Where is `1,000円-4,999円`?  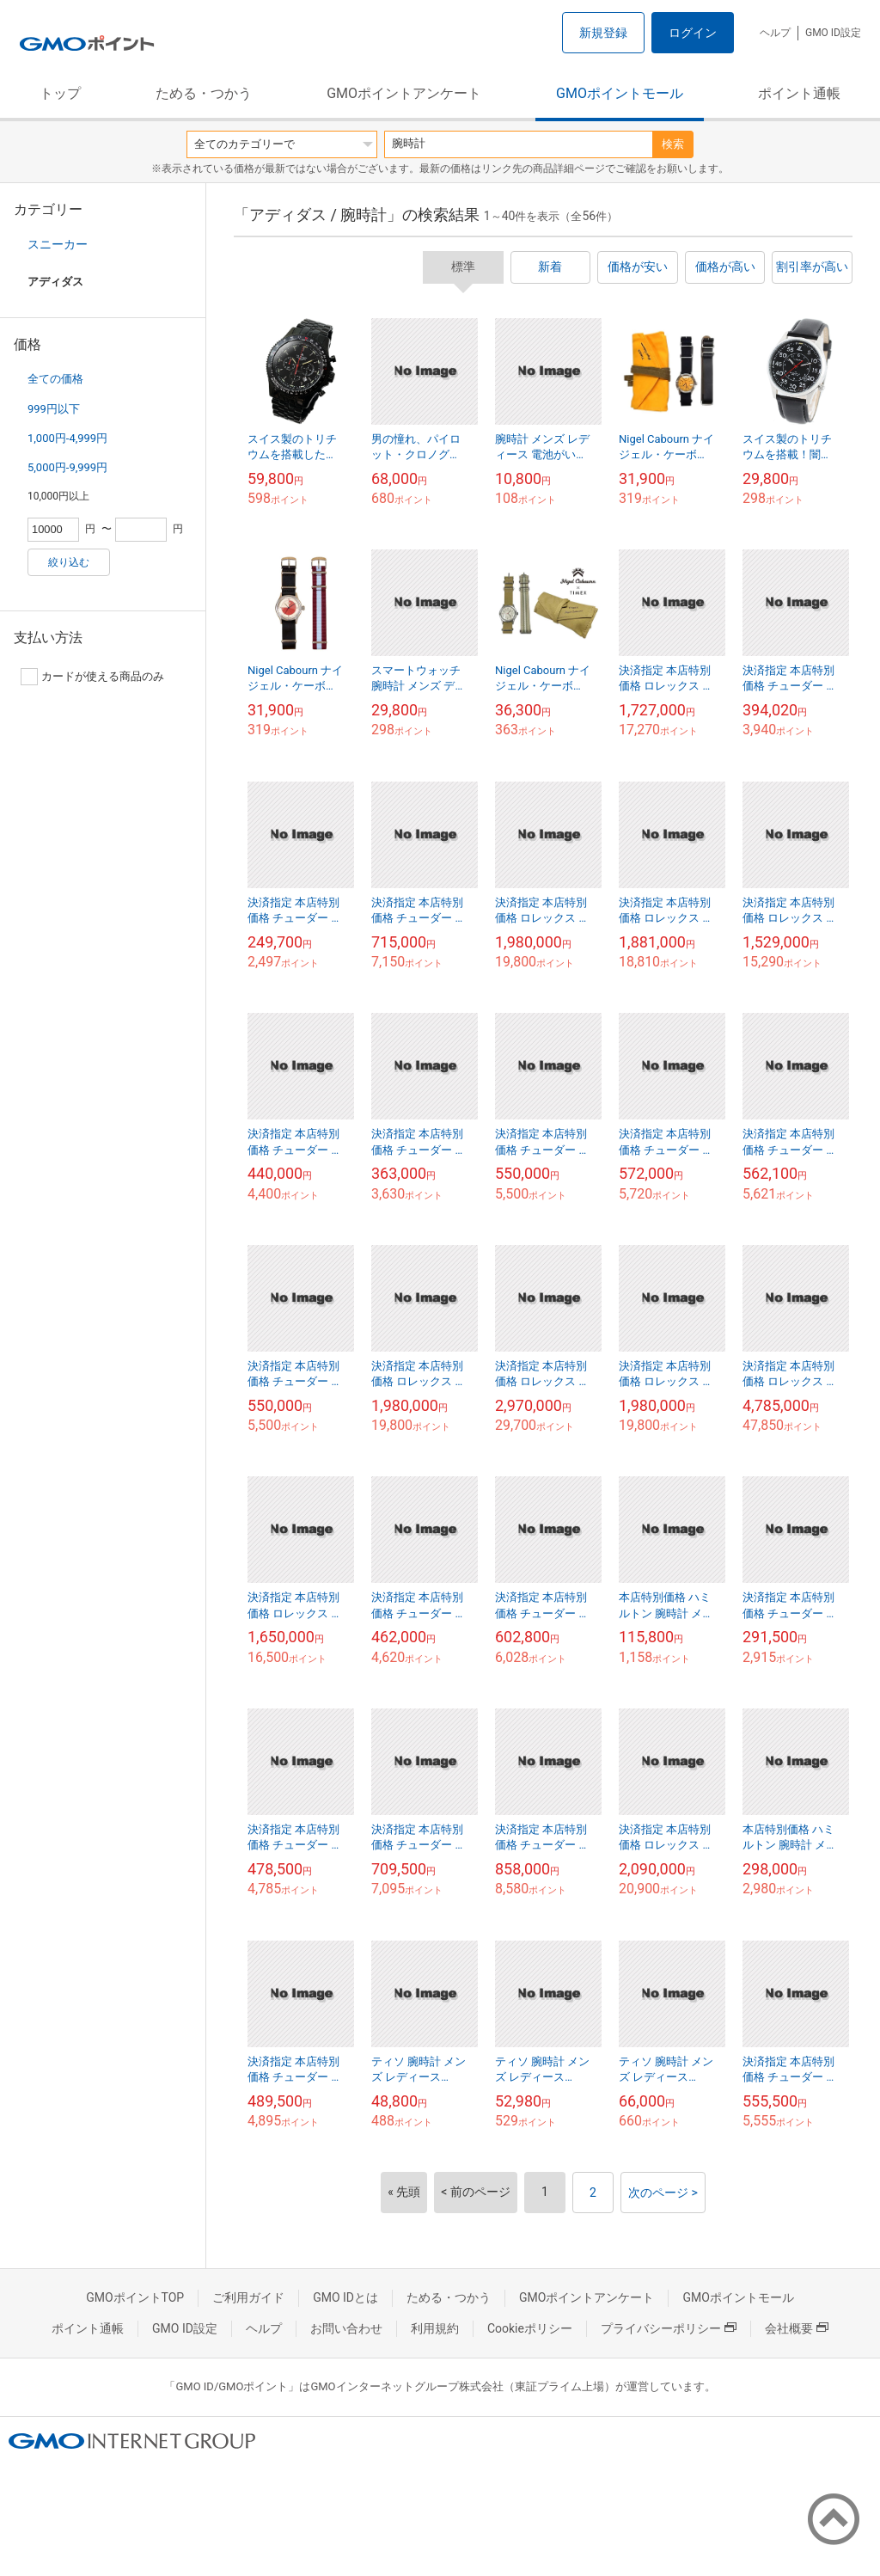
1,000円-4,999円 is located at coordinates (67, 438).